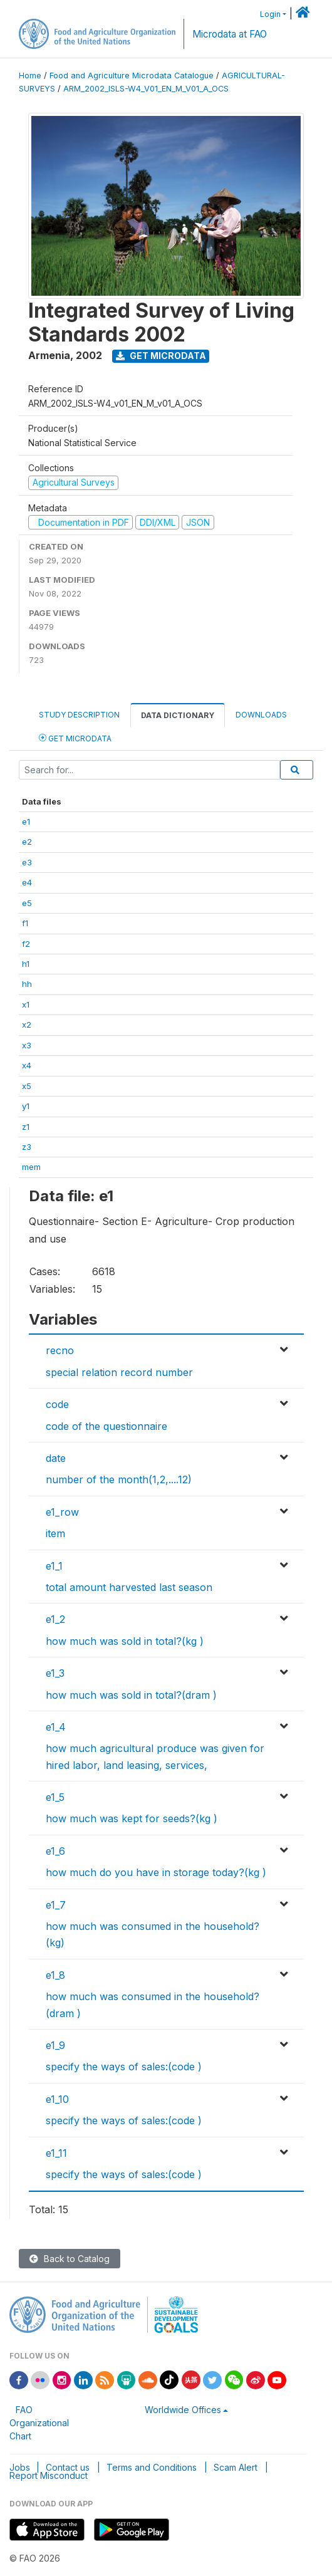  What do you see at coordinates (235, 2467) in the screenshot?
I see `Scam Alert` at bounding box center [235, 2467].